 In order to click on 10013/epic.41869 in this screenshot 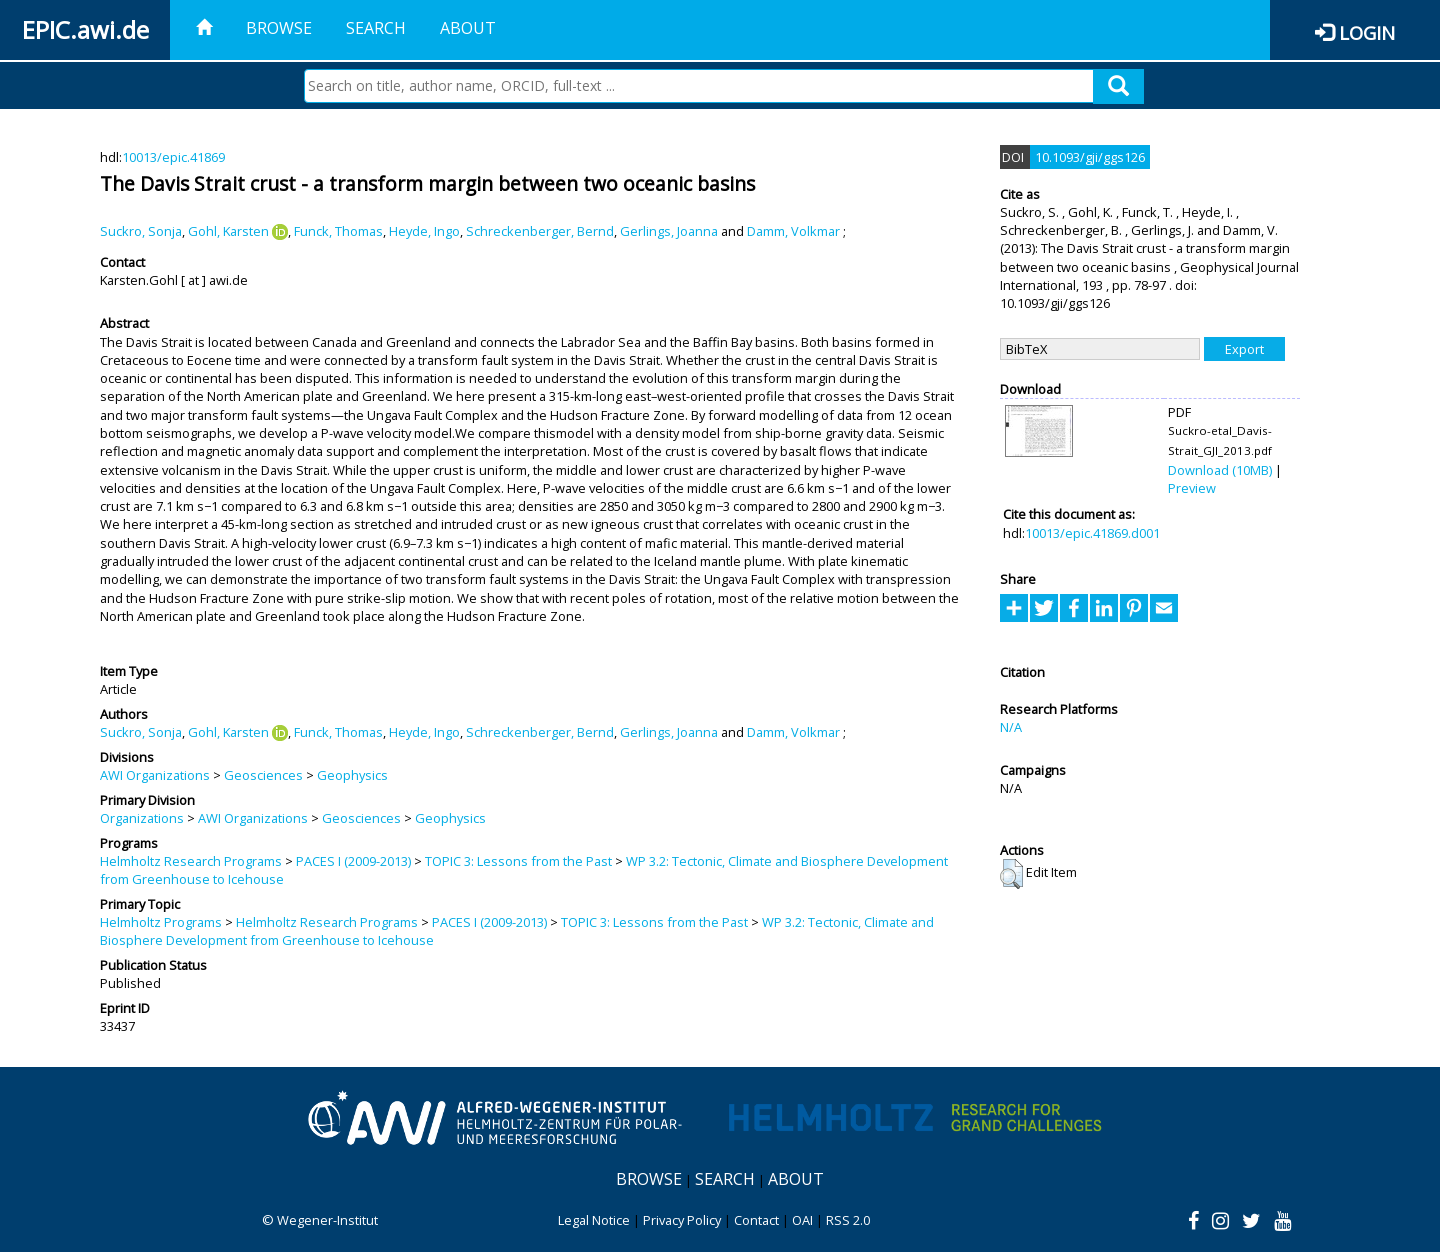, I will do `click(173, 157)`.